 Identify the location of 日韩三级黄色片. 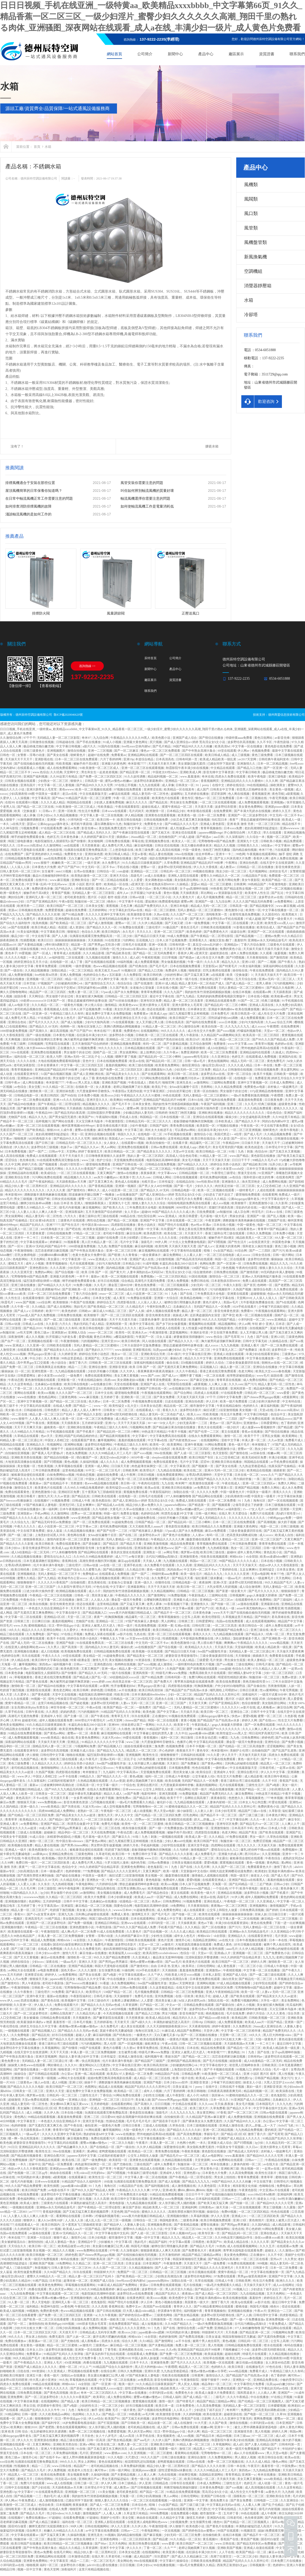
(34, 750).